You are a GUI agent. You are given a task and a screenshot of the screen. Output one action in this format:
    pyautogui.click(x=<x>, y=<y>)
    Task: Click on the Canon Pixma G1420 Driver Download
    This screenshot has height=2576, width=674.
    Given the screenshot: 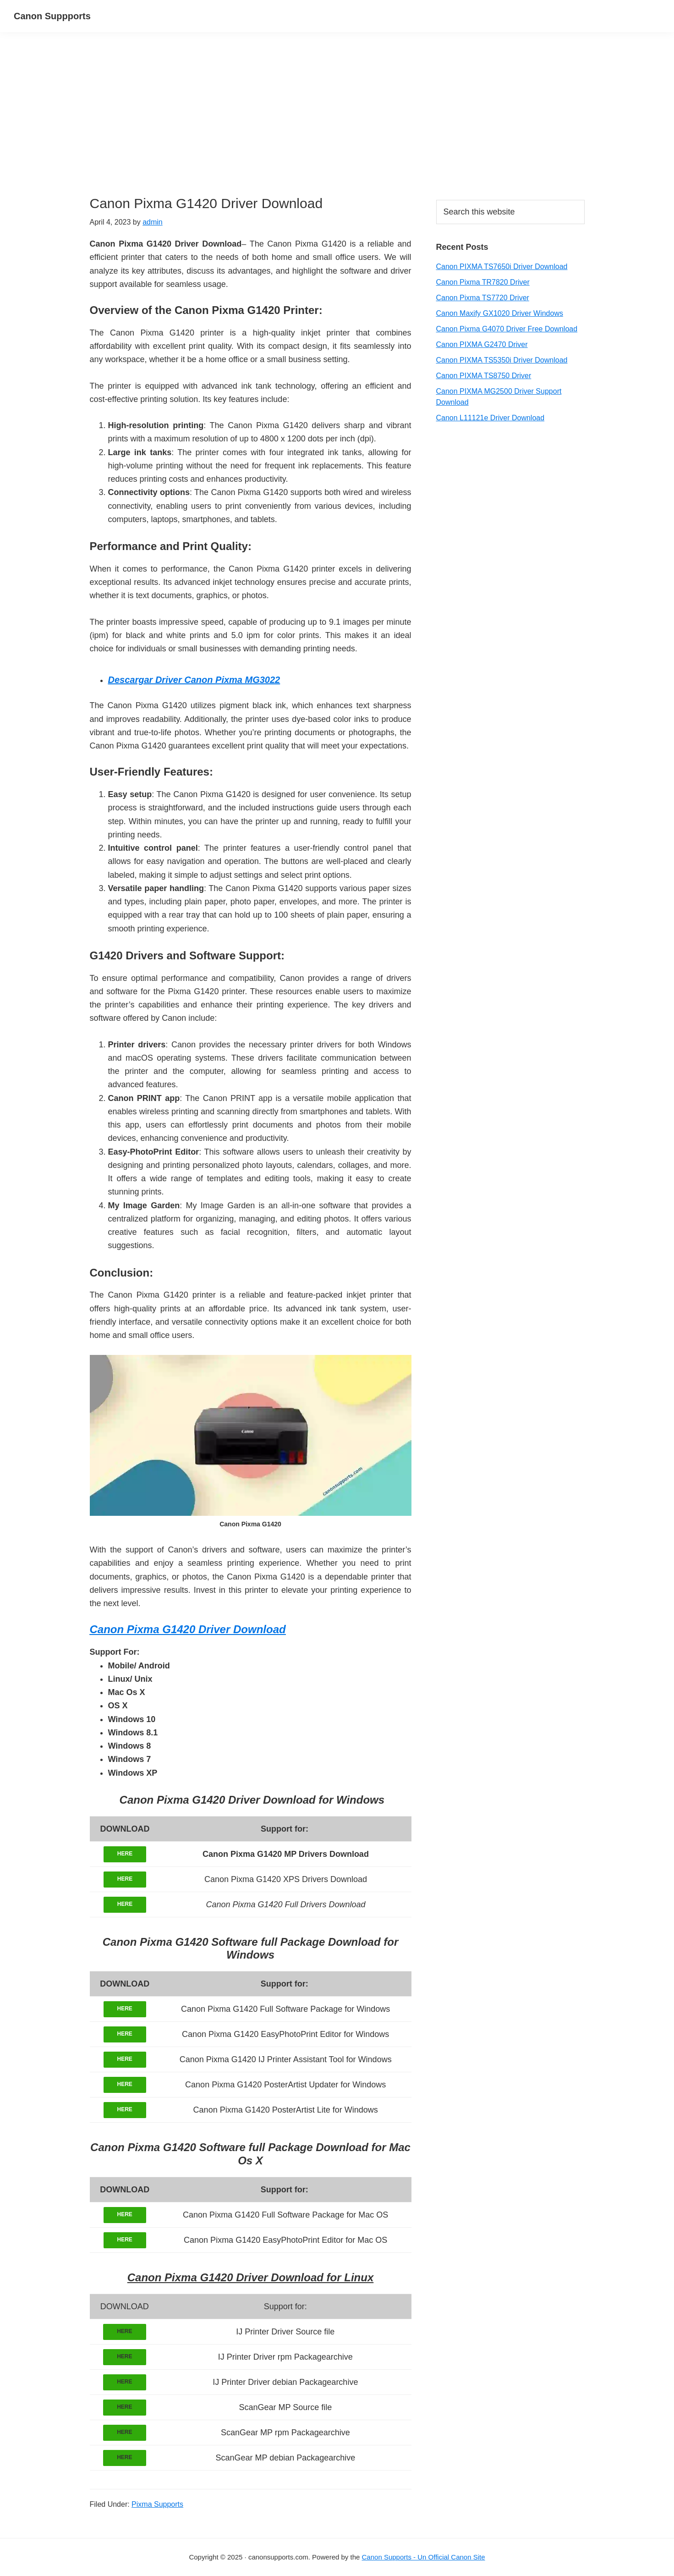 What is the action you would take?
    pyautogui.click(x=188, y=1629)
    